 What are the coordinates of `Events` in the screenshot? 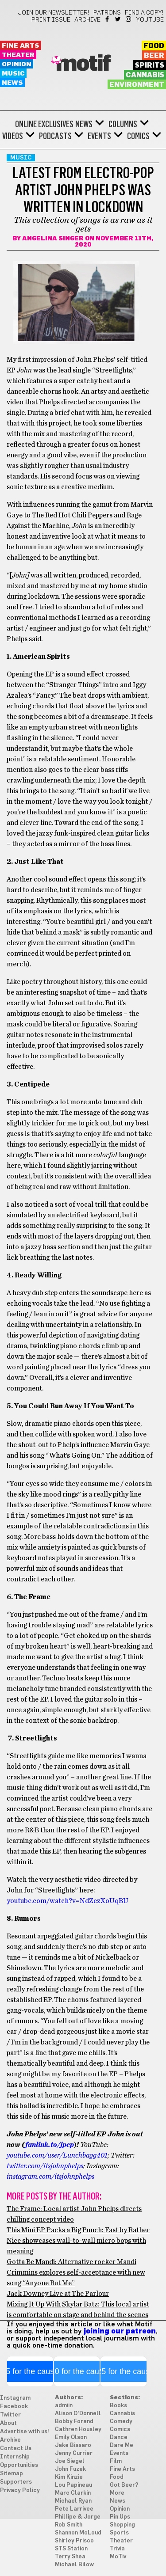 It's located at (99, 136).